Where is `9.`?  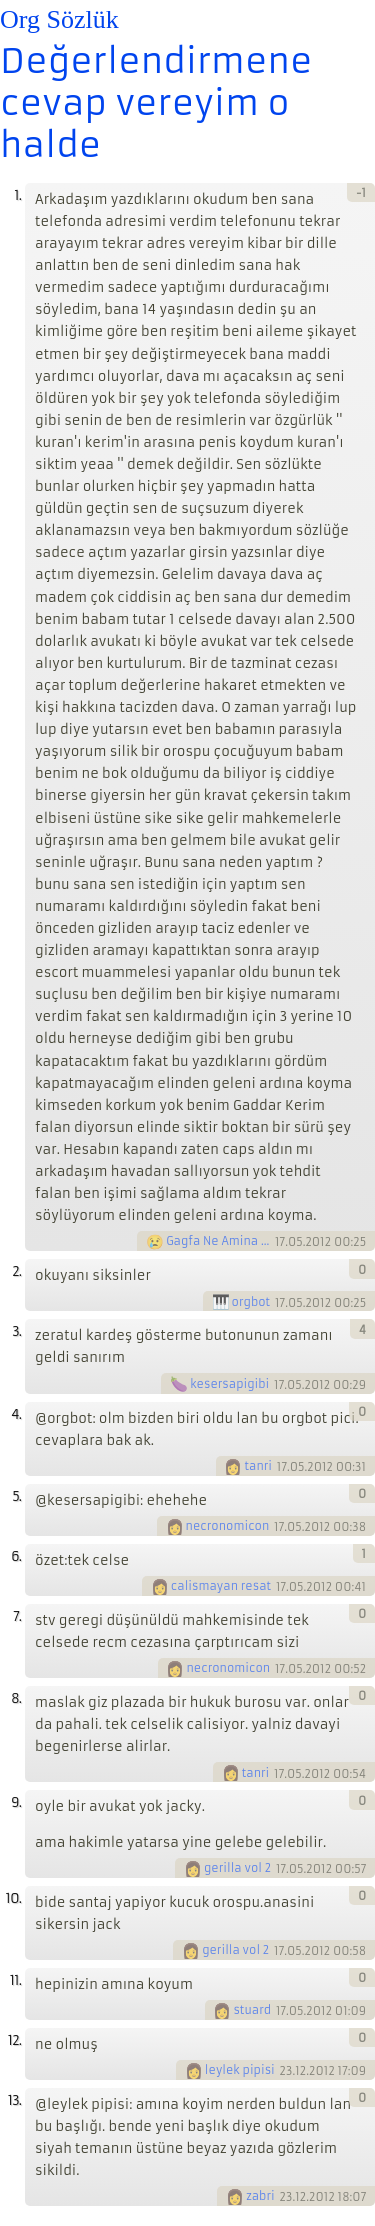
9. is located at coordinates (16, 1802).